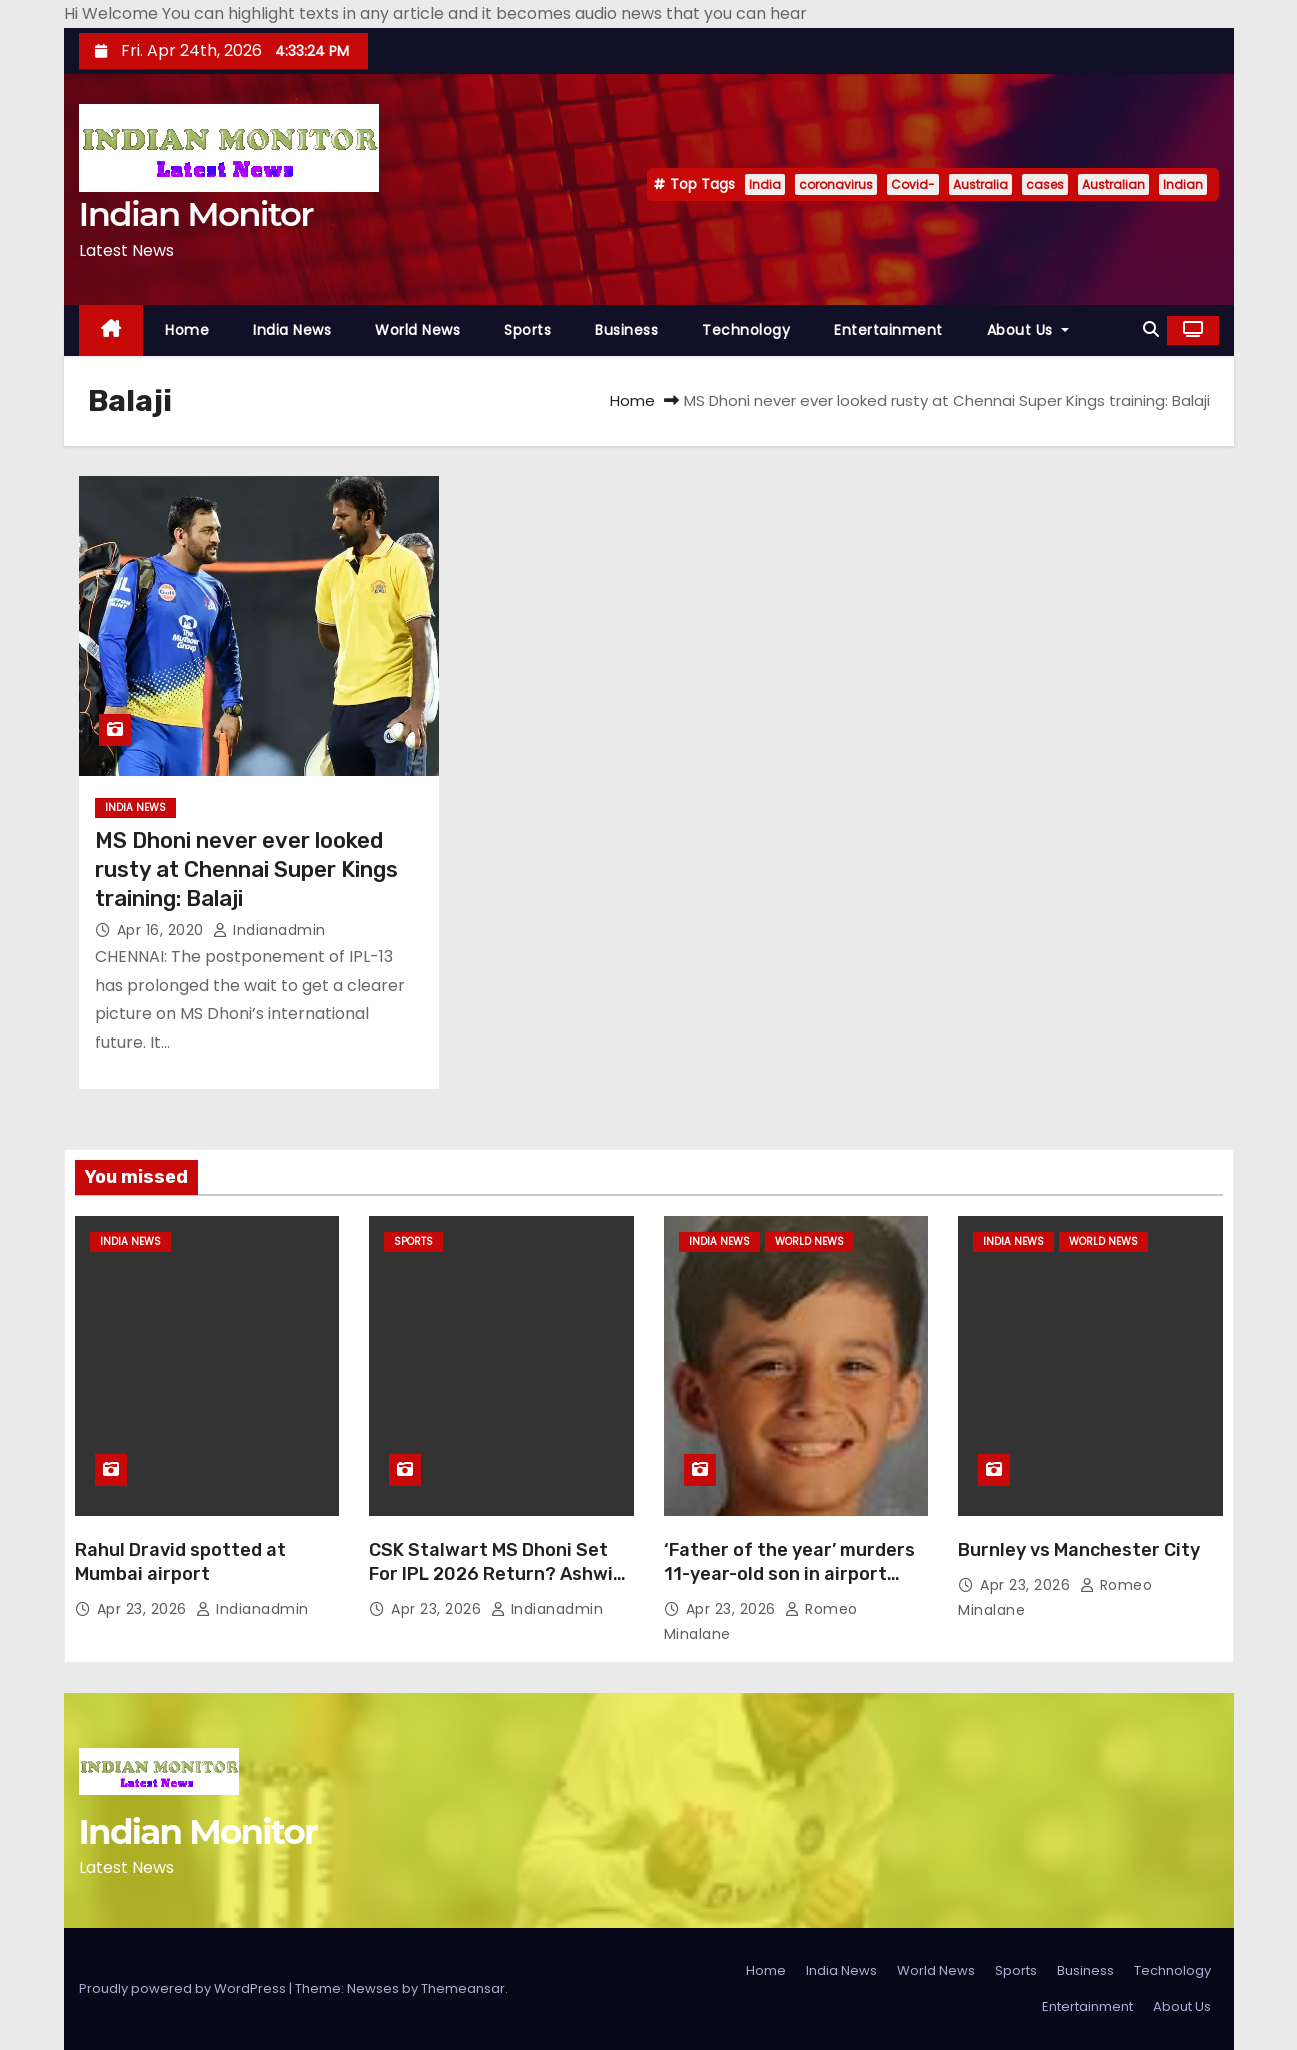 The height and width of the screenshot is (2050, 1297). Describe the element at coordinates (836, 184) in the screenshot. I see `coronavirus` at that location.